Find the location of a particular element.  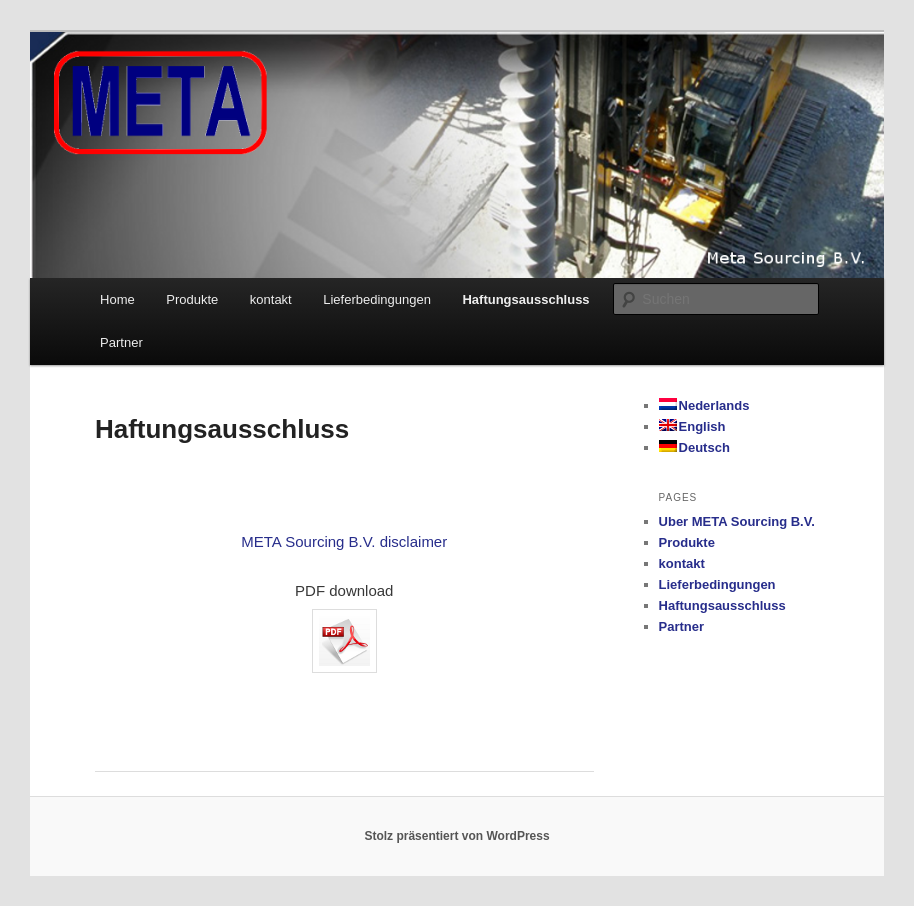

Home is located at coordinates (117, 299).